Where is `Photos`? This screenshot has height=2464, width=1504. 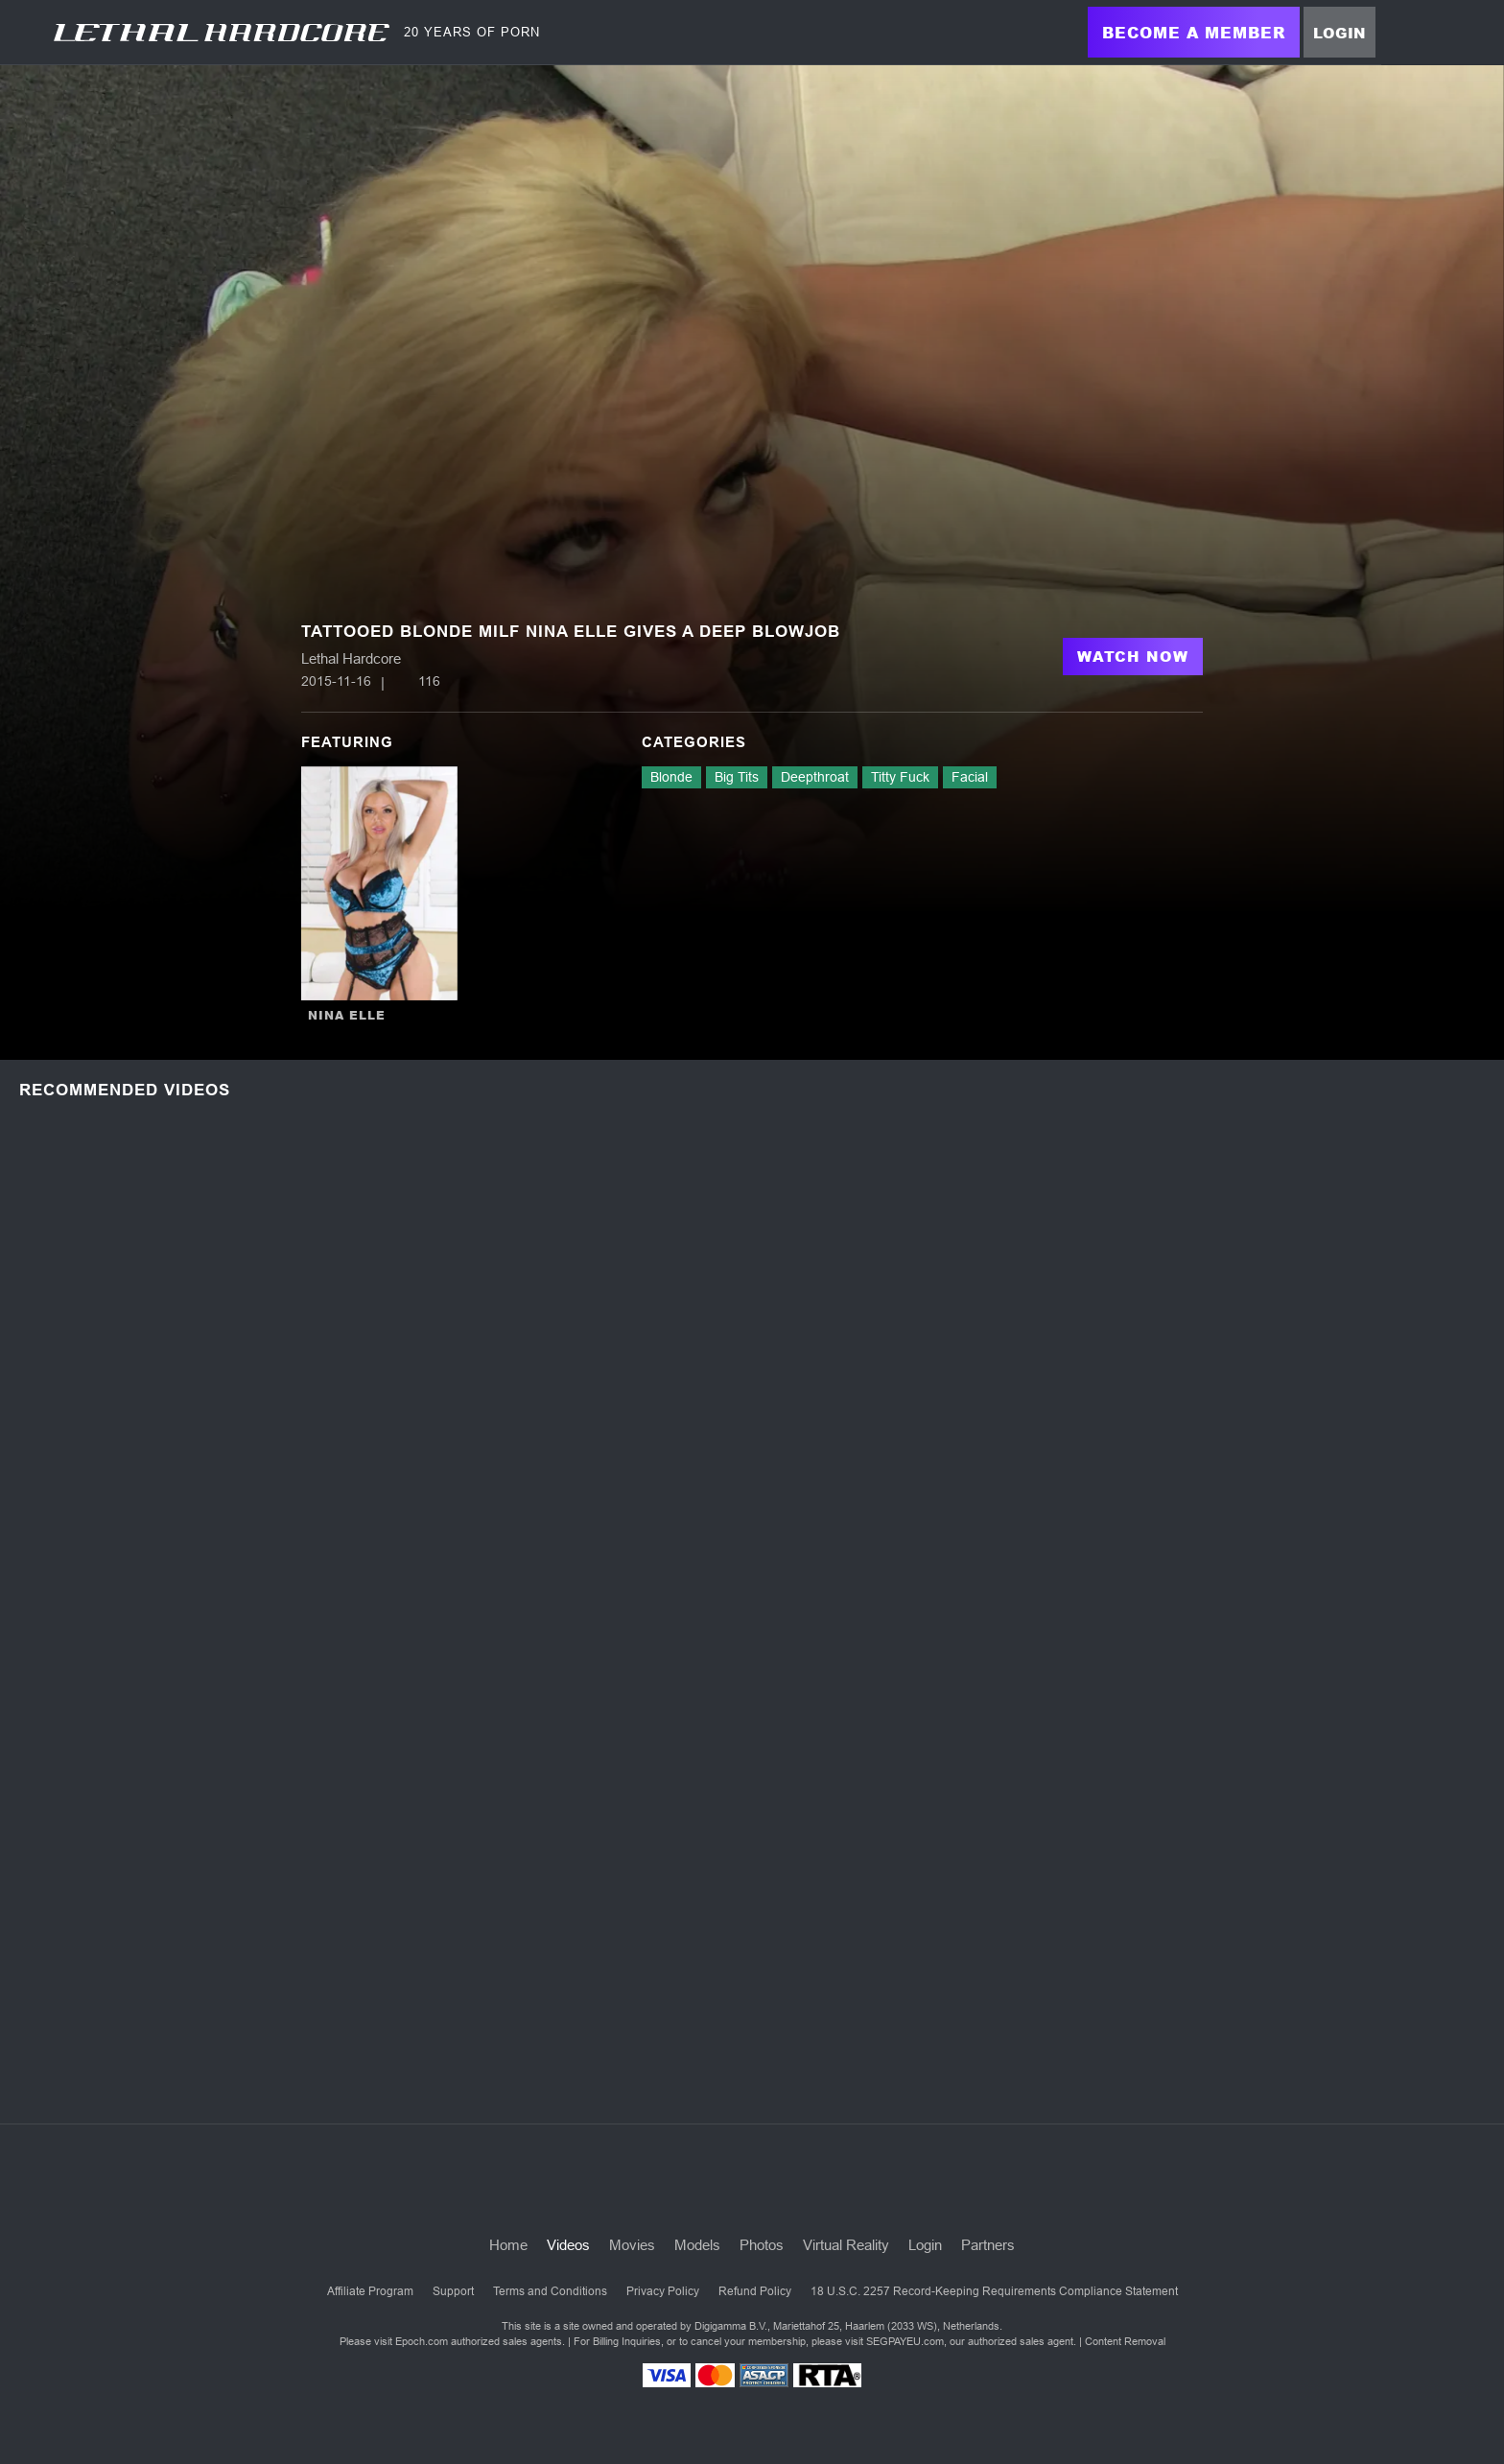 Photos is located at coordinates (762, 2245).